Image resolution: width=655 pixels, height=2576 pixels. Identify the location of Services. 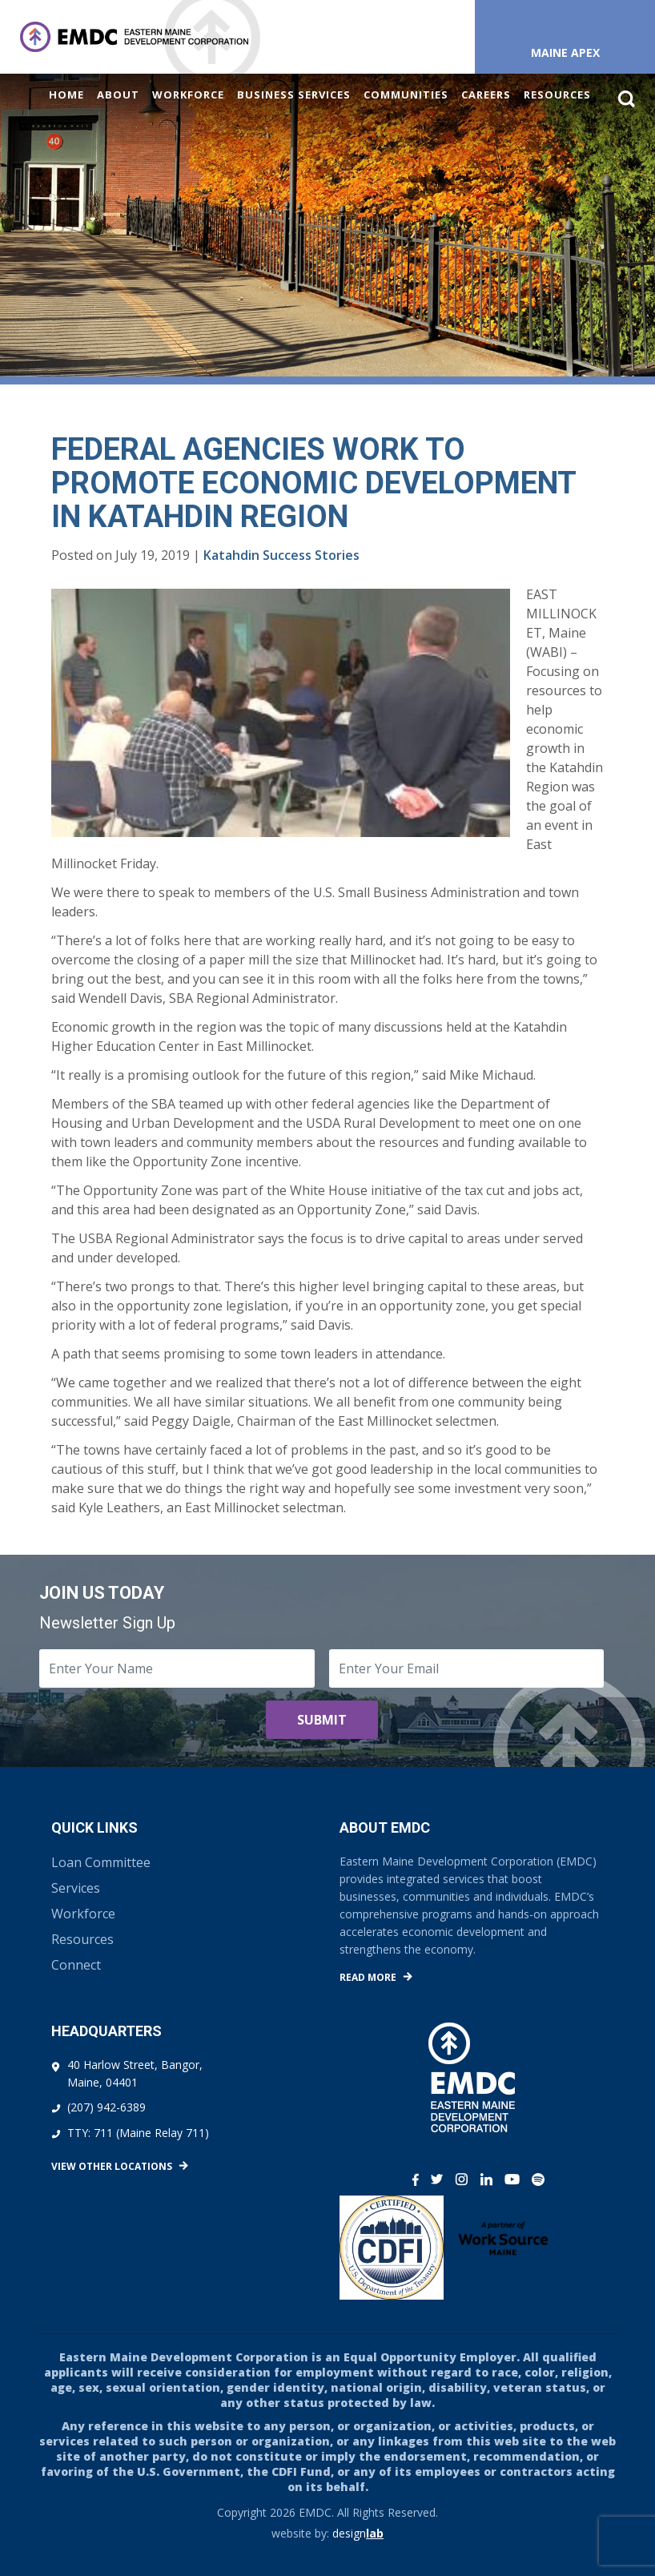
(75, 1888).